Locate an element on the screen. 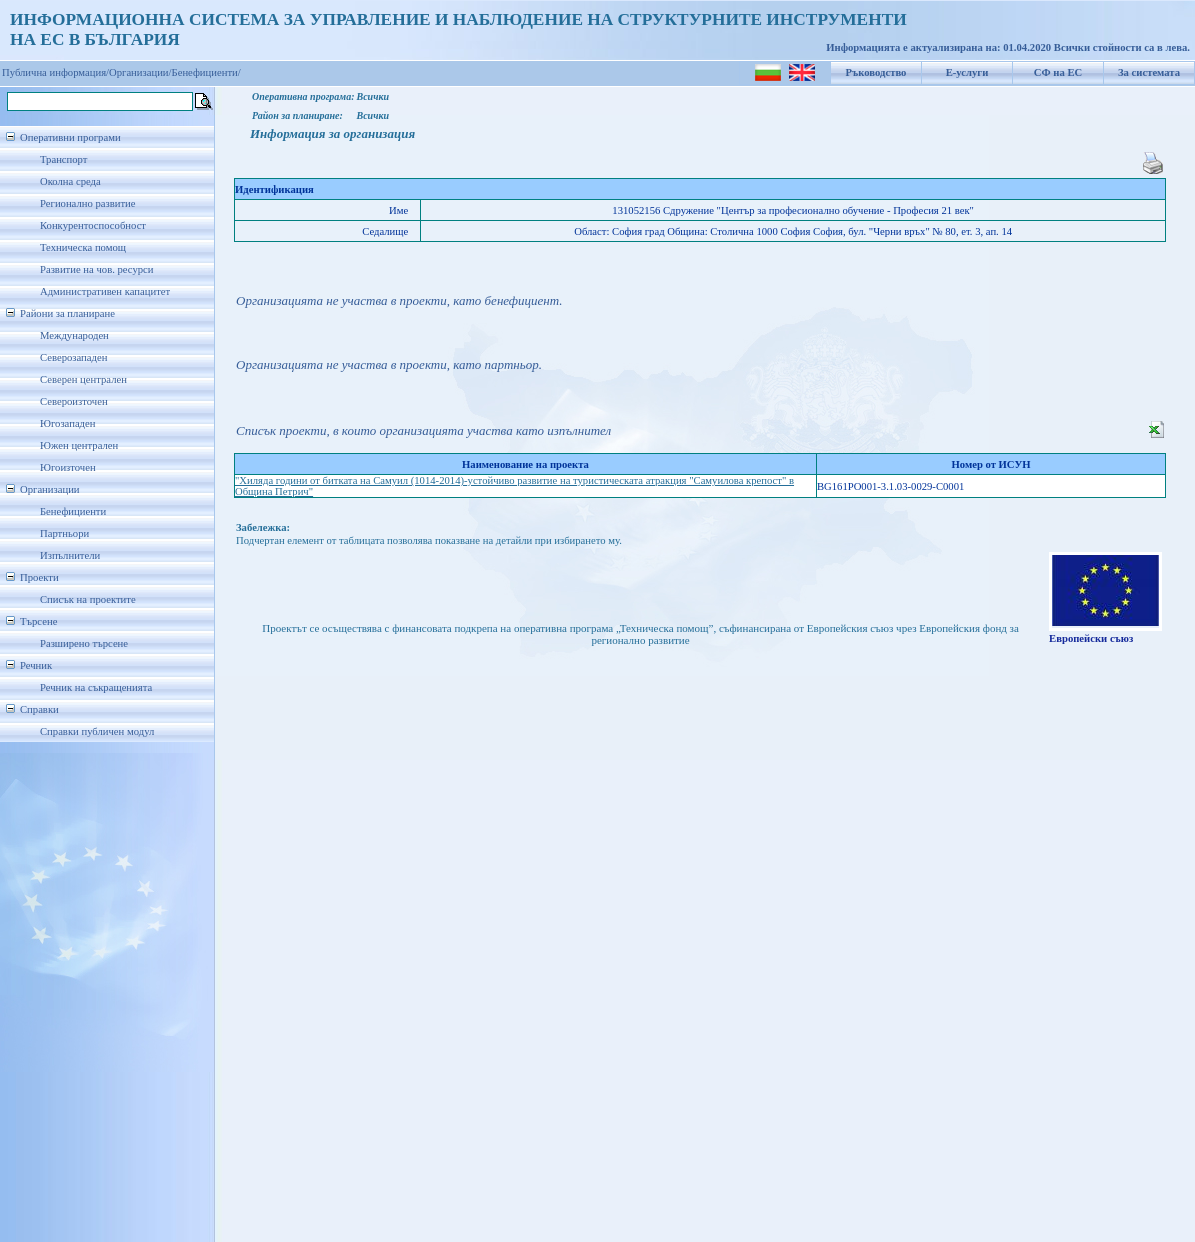 The image size is (1195, 1242). Оперативни програми is located at coordinates (70, 137).